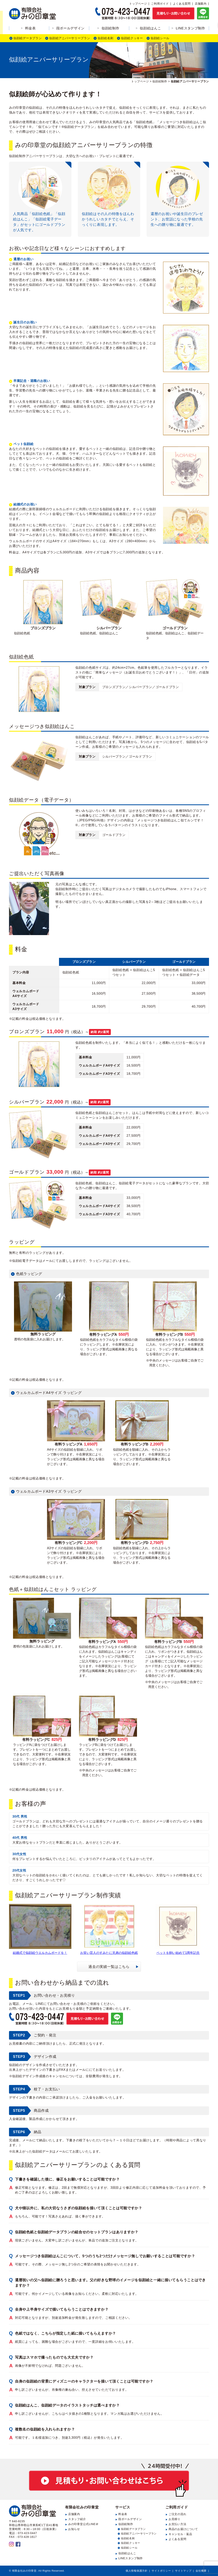 This screenshot has height=2576, width=218. I want to click on 似顔絵制作, so click(110, 28).